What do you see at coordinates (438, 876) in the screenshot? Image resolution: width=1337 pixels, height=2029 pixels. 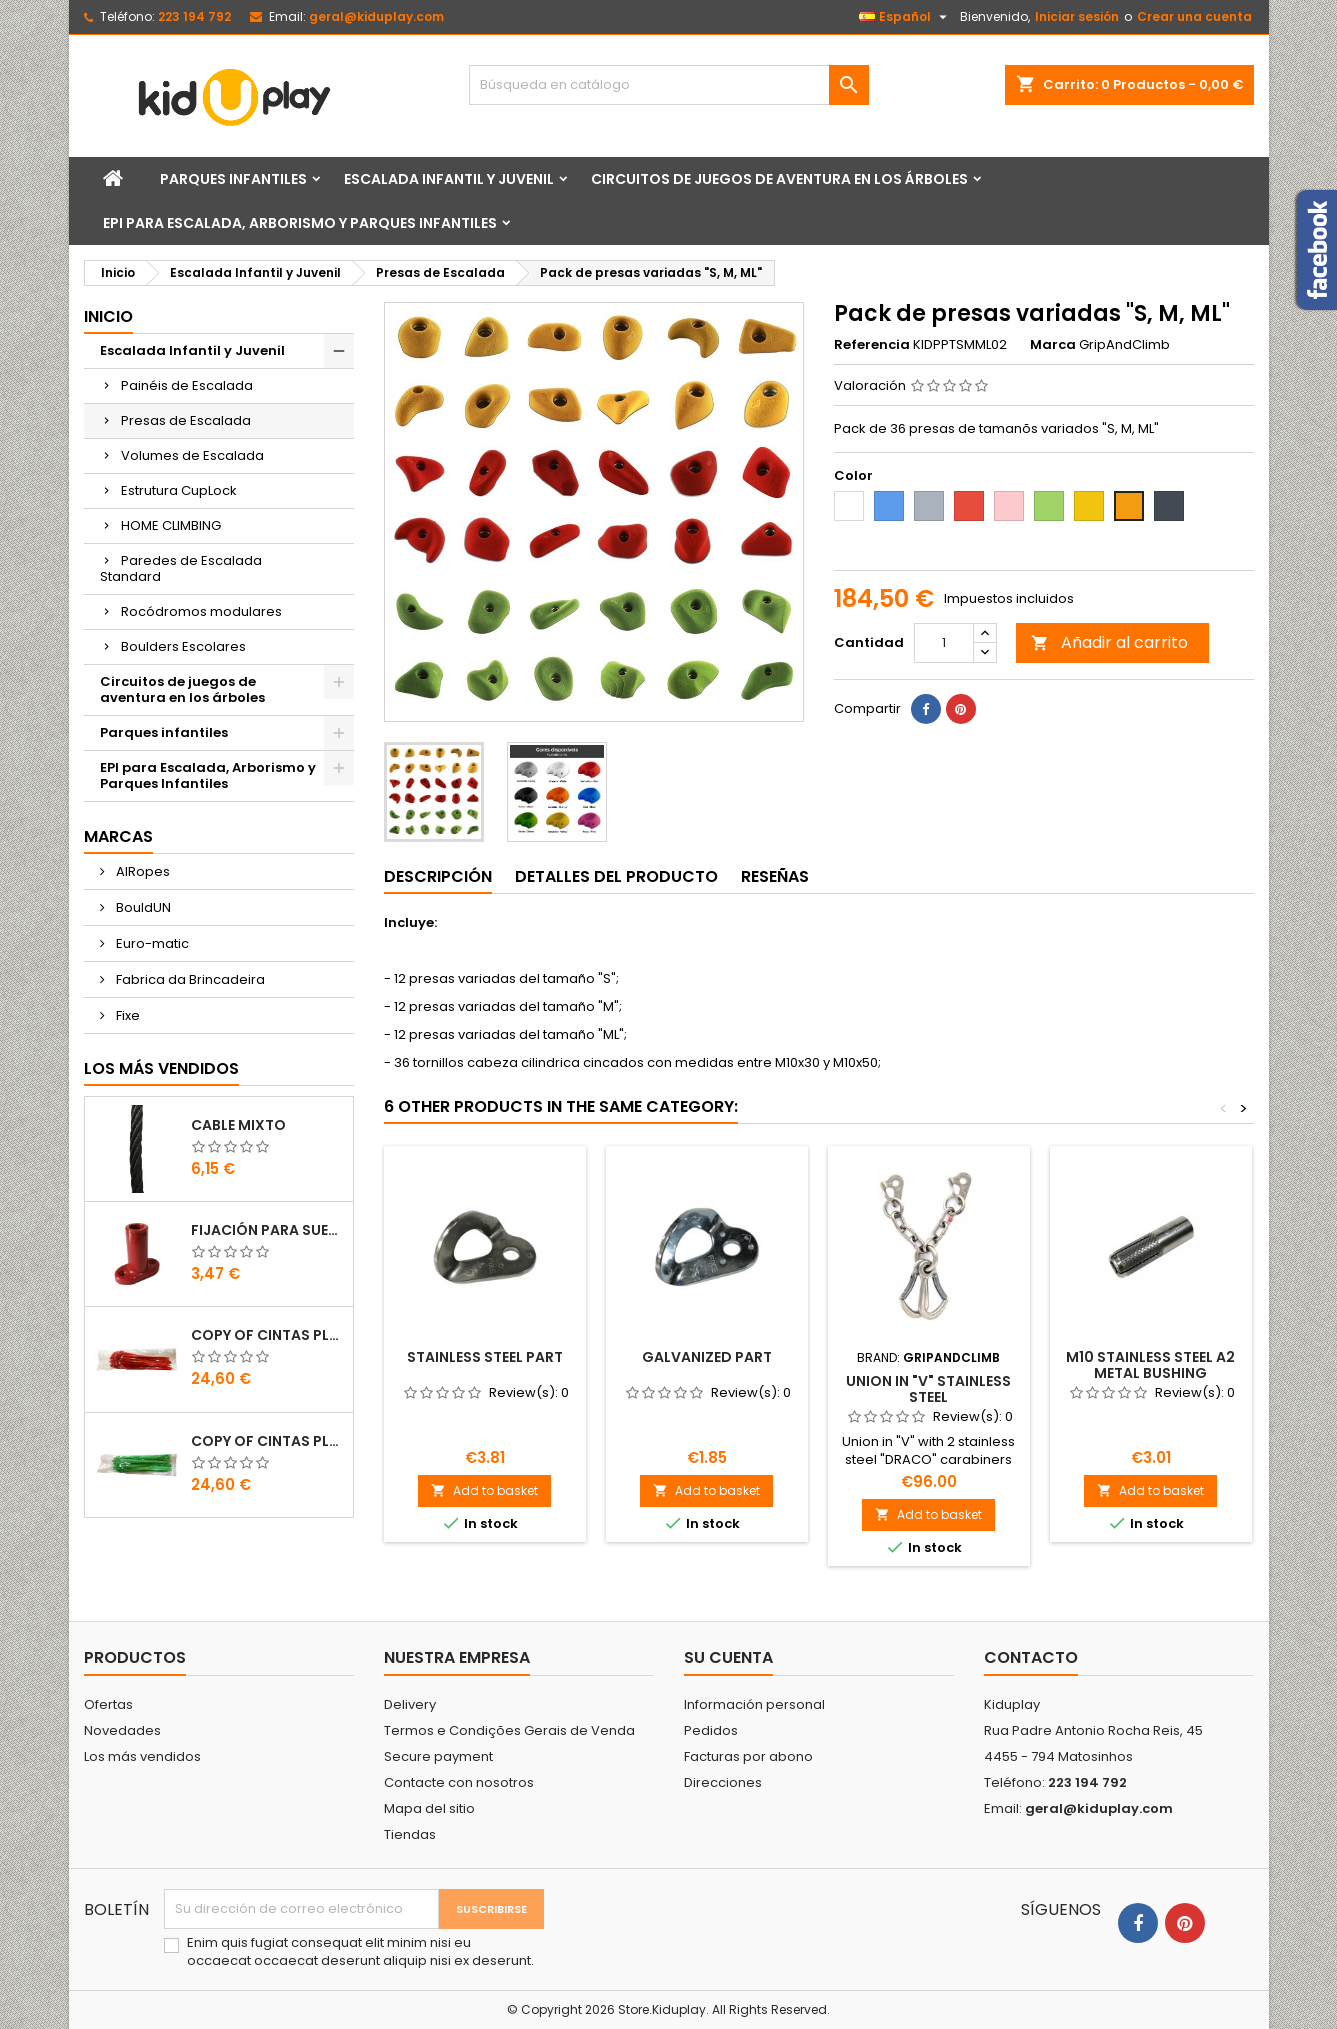 I see `Descripción [tab]` at bounding box center [438, 876].